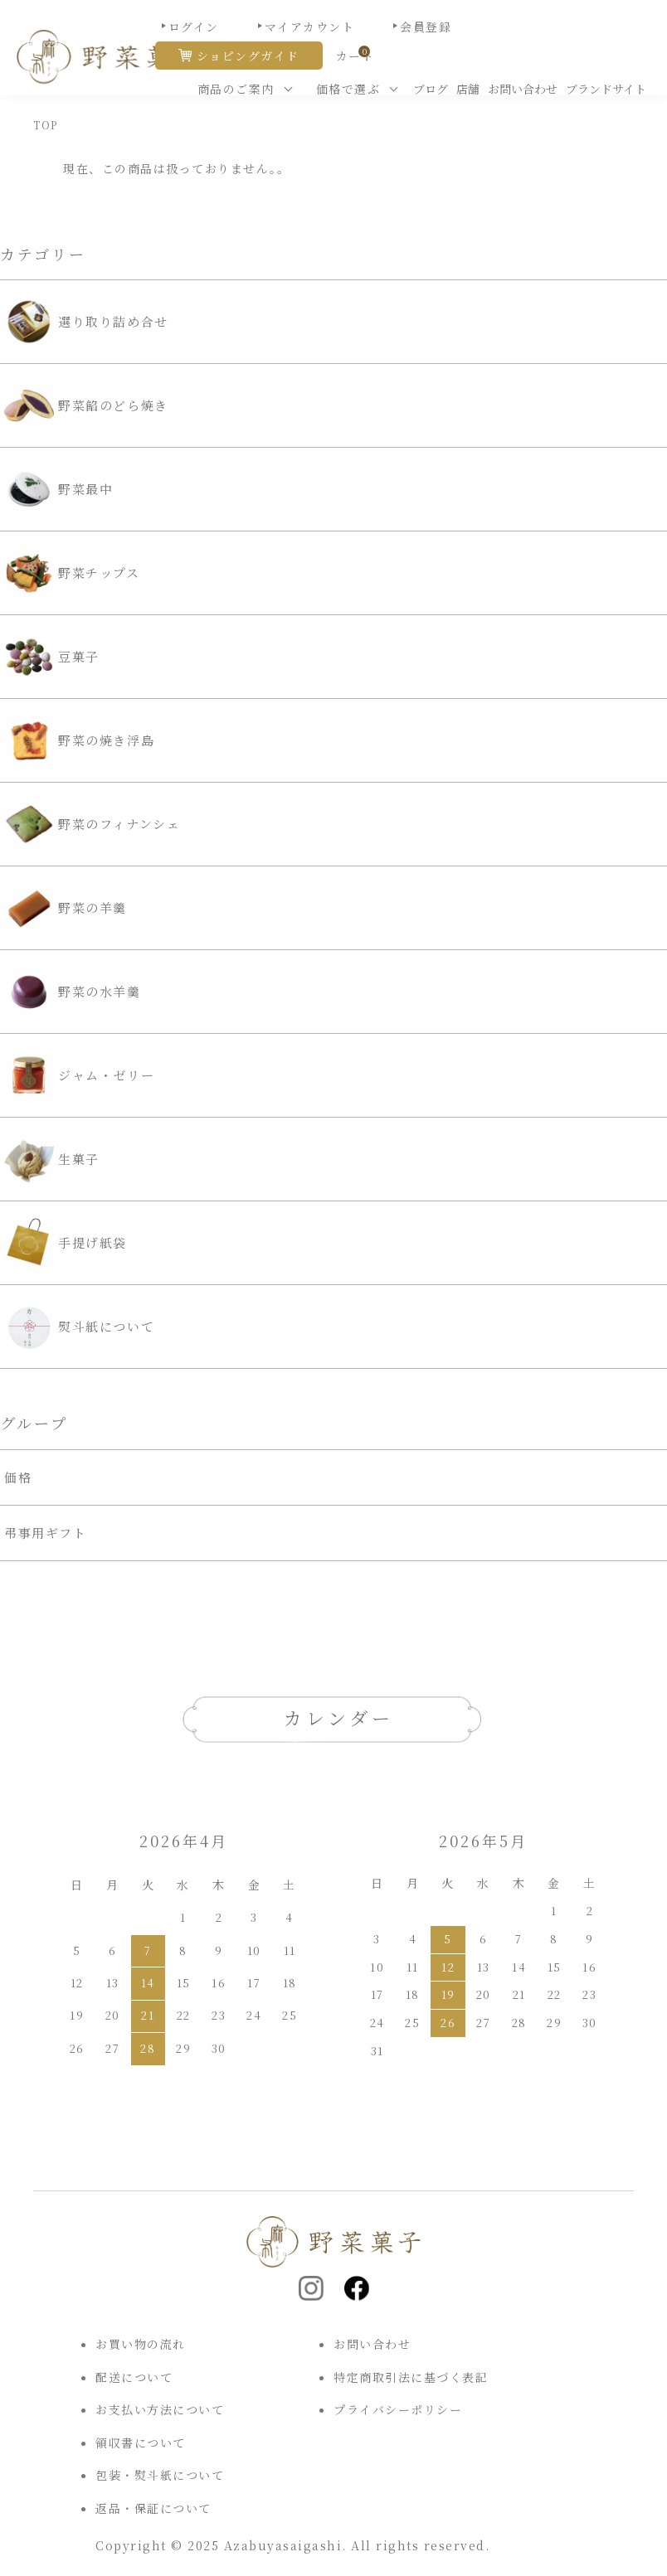 The width and height of the screenshot is (667, 2576). What do you see at coordinates (159, 2409) in the screenshot?
I see `お支払い方法について` at bounding box center [159, 2409].